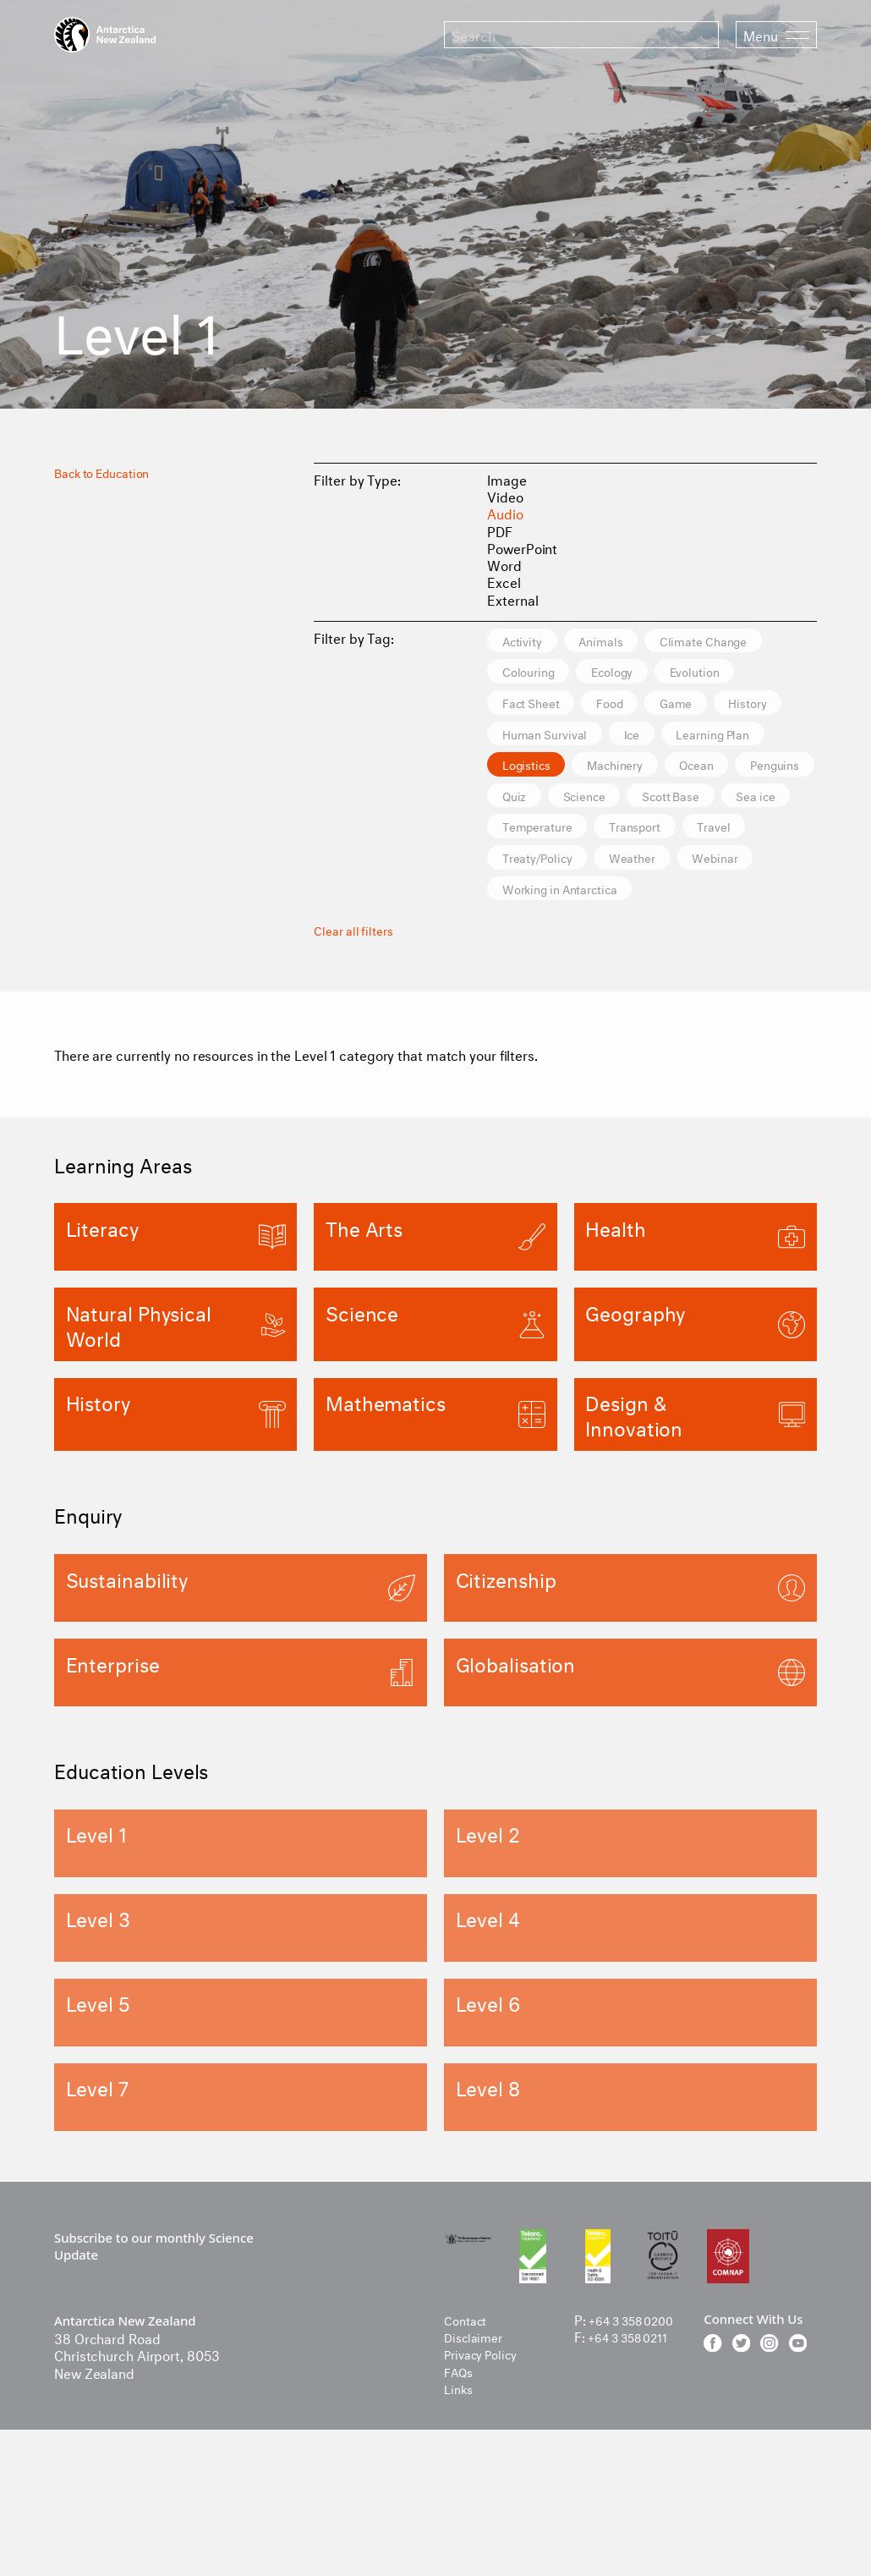 The width and height of the screenshot is (871, 2576). What do you see at coordinates (512, 598) in the screenshot?
I see `External` at bounding box center [512, 598].